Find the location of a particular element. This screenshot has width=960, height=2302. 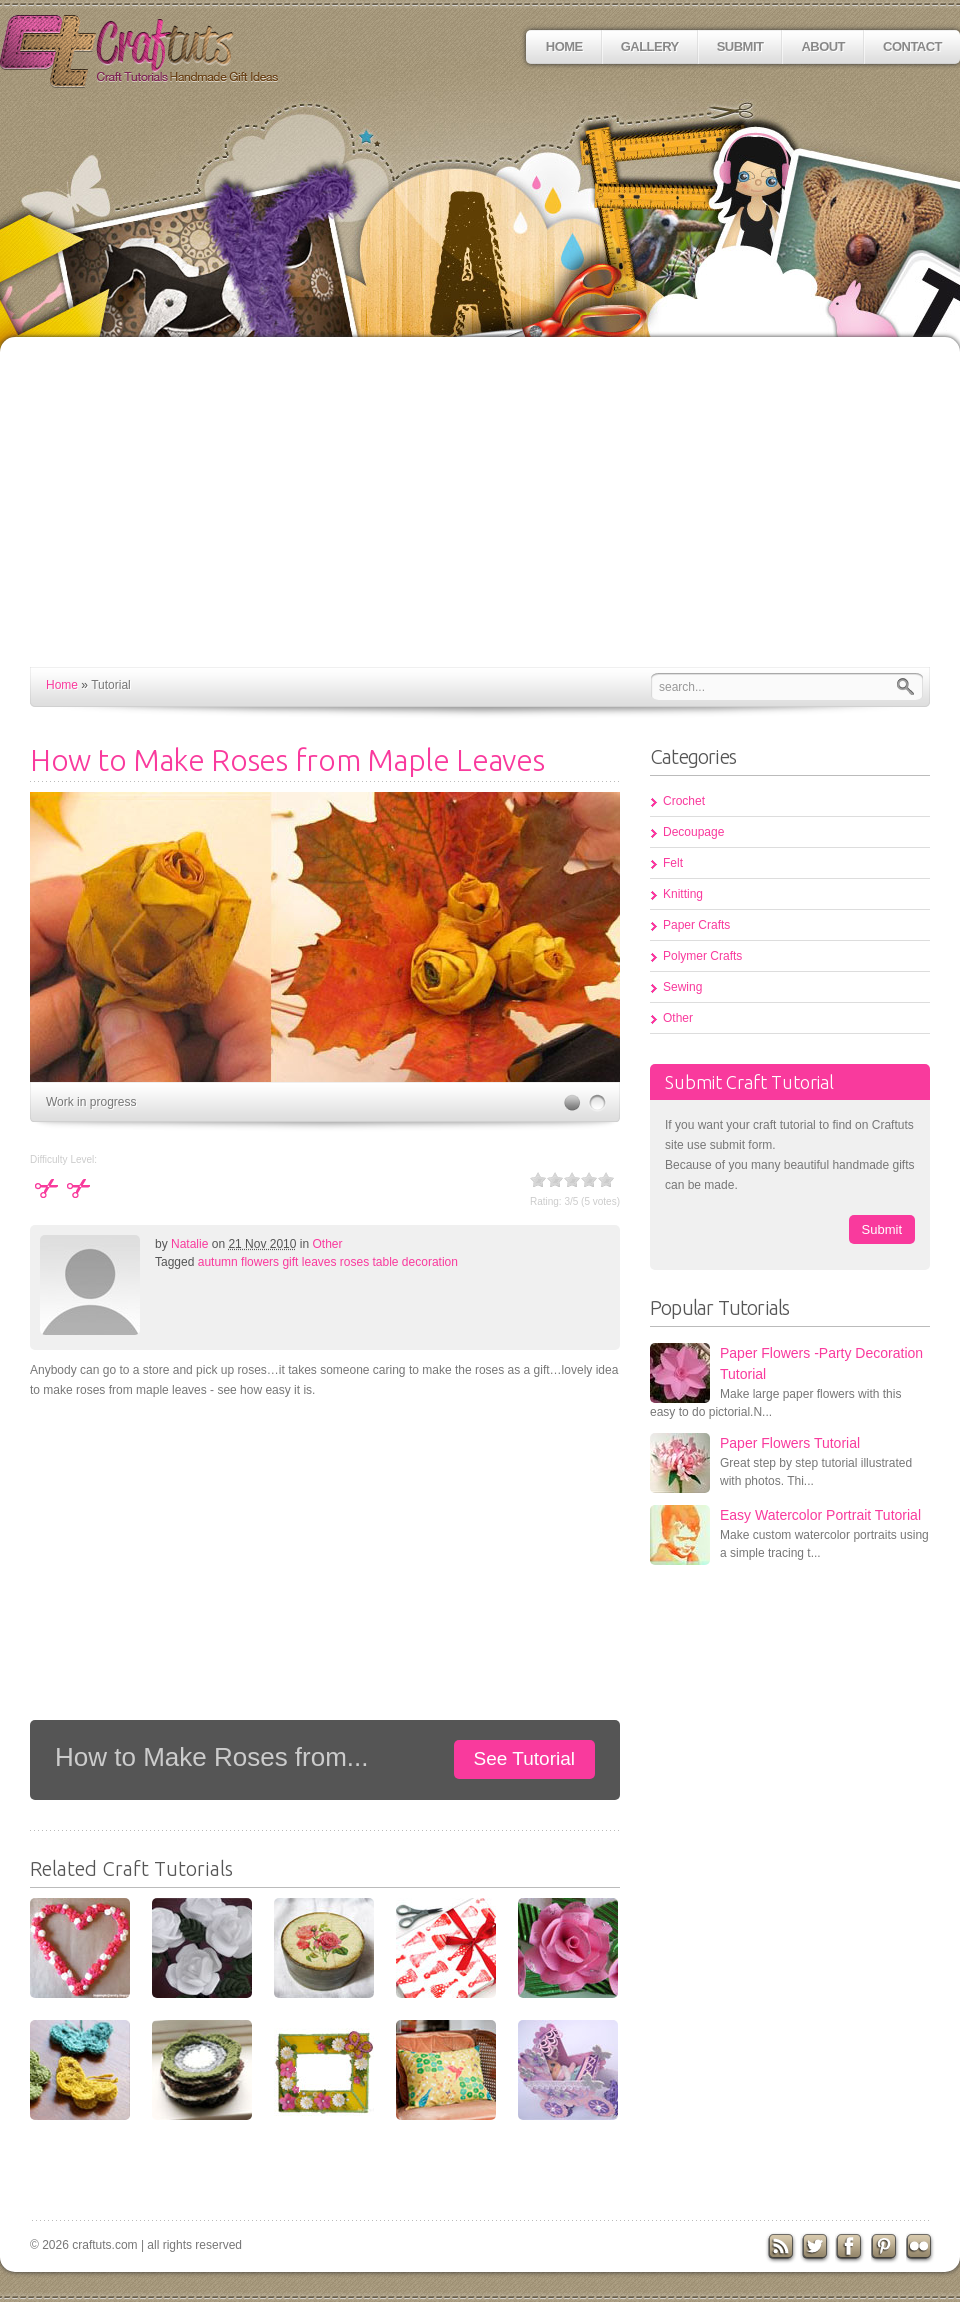

flowers is located at coordinates (260, 1262).